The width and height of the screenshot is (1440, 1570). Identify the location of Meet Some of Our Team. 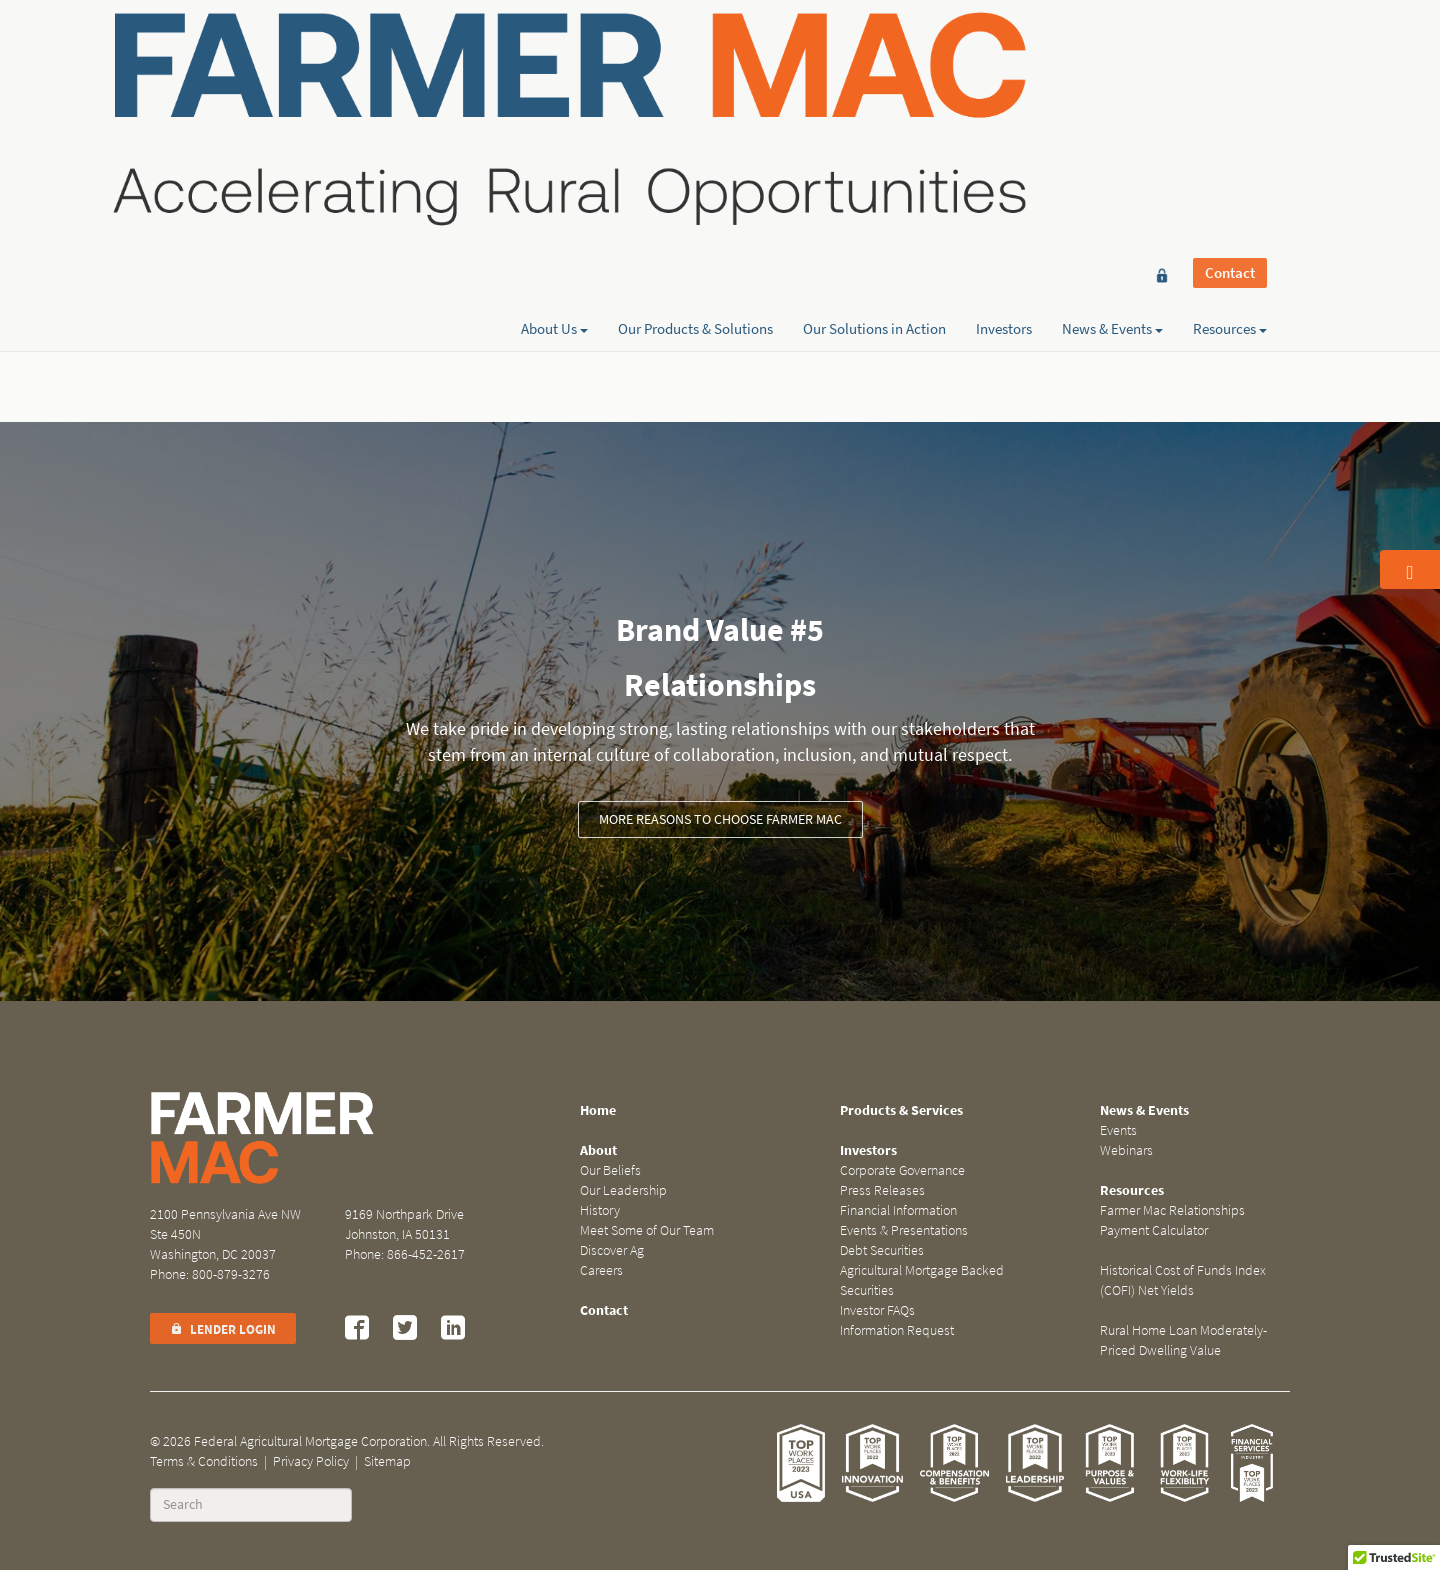
(647, 1230).